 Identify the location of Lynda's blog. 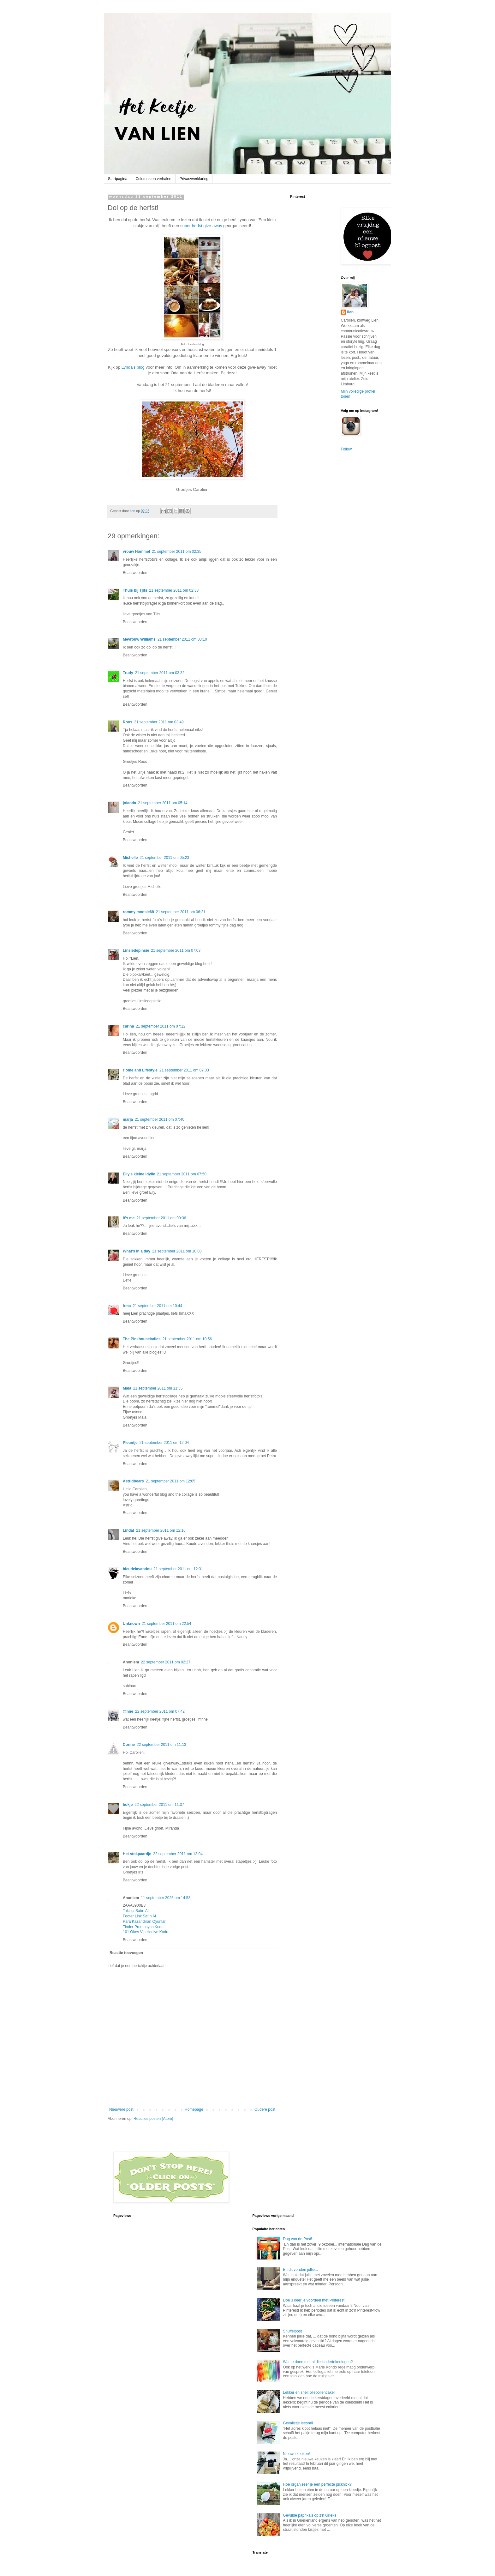
(132, 367).